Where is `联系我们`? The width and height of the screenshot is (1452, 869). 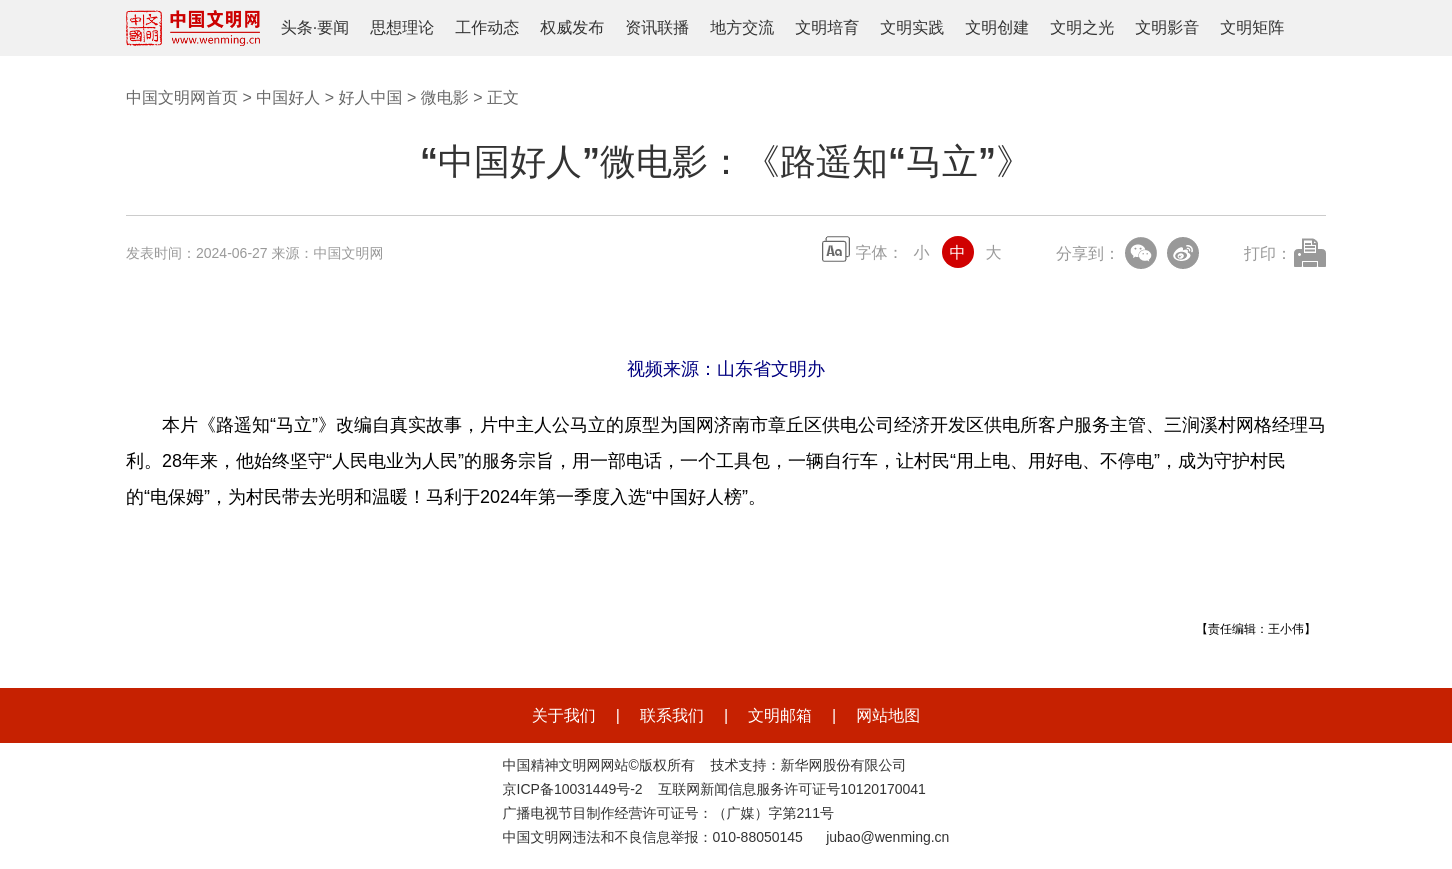 联系我们 is located at coordinates (672, 715).